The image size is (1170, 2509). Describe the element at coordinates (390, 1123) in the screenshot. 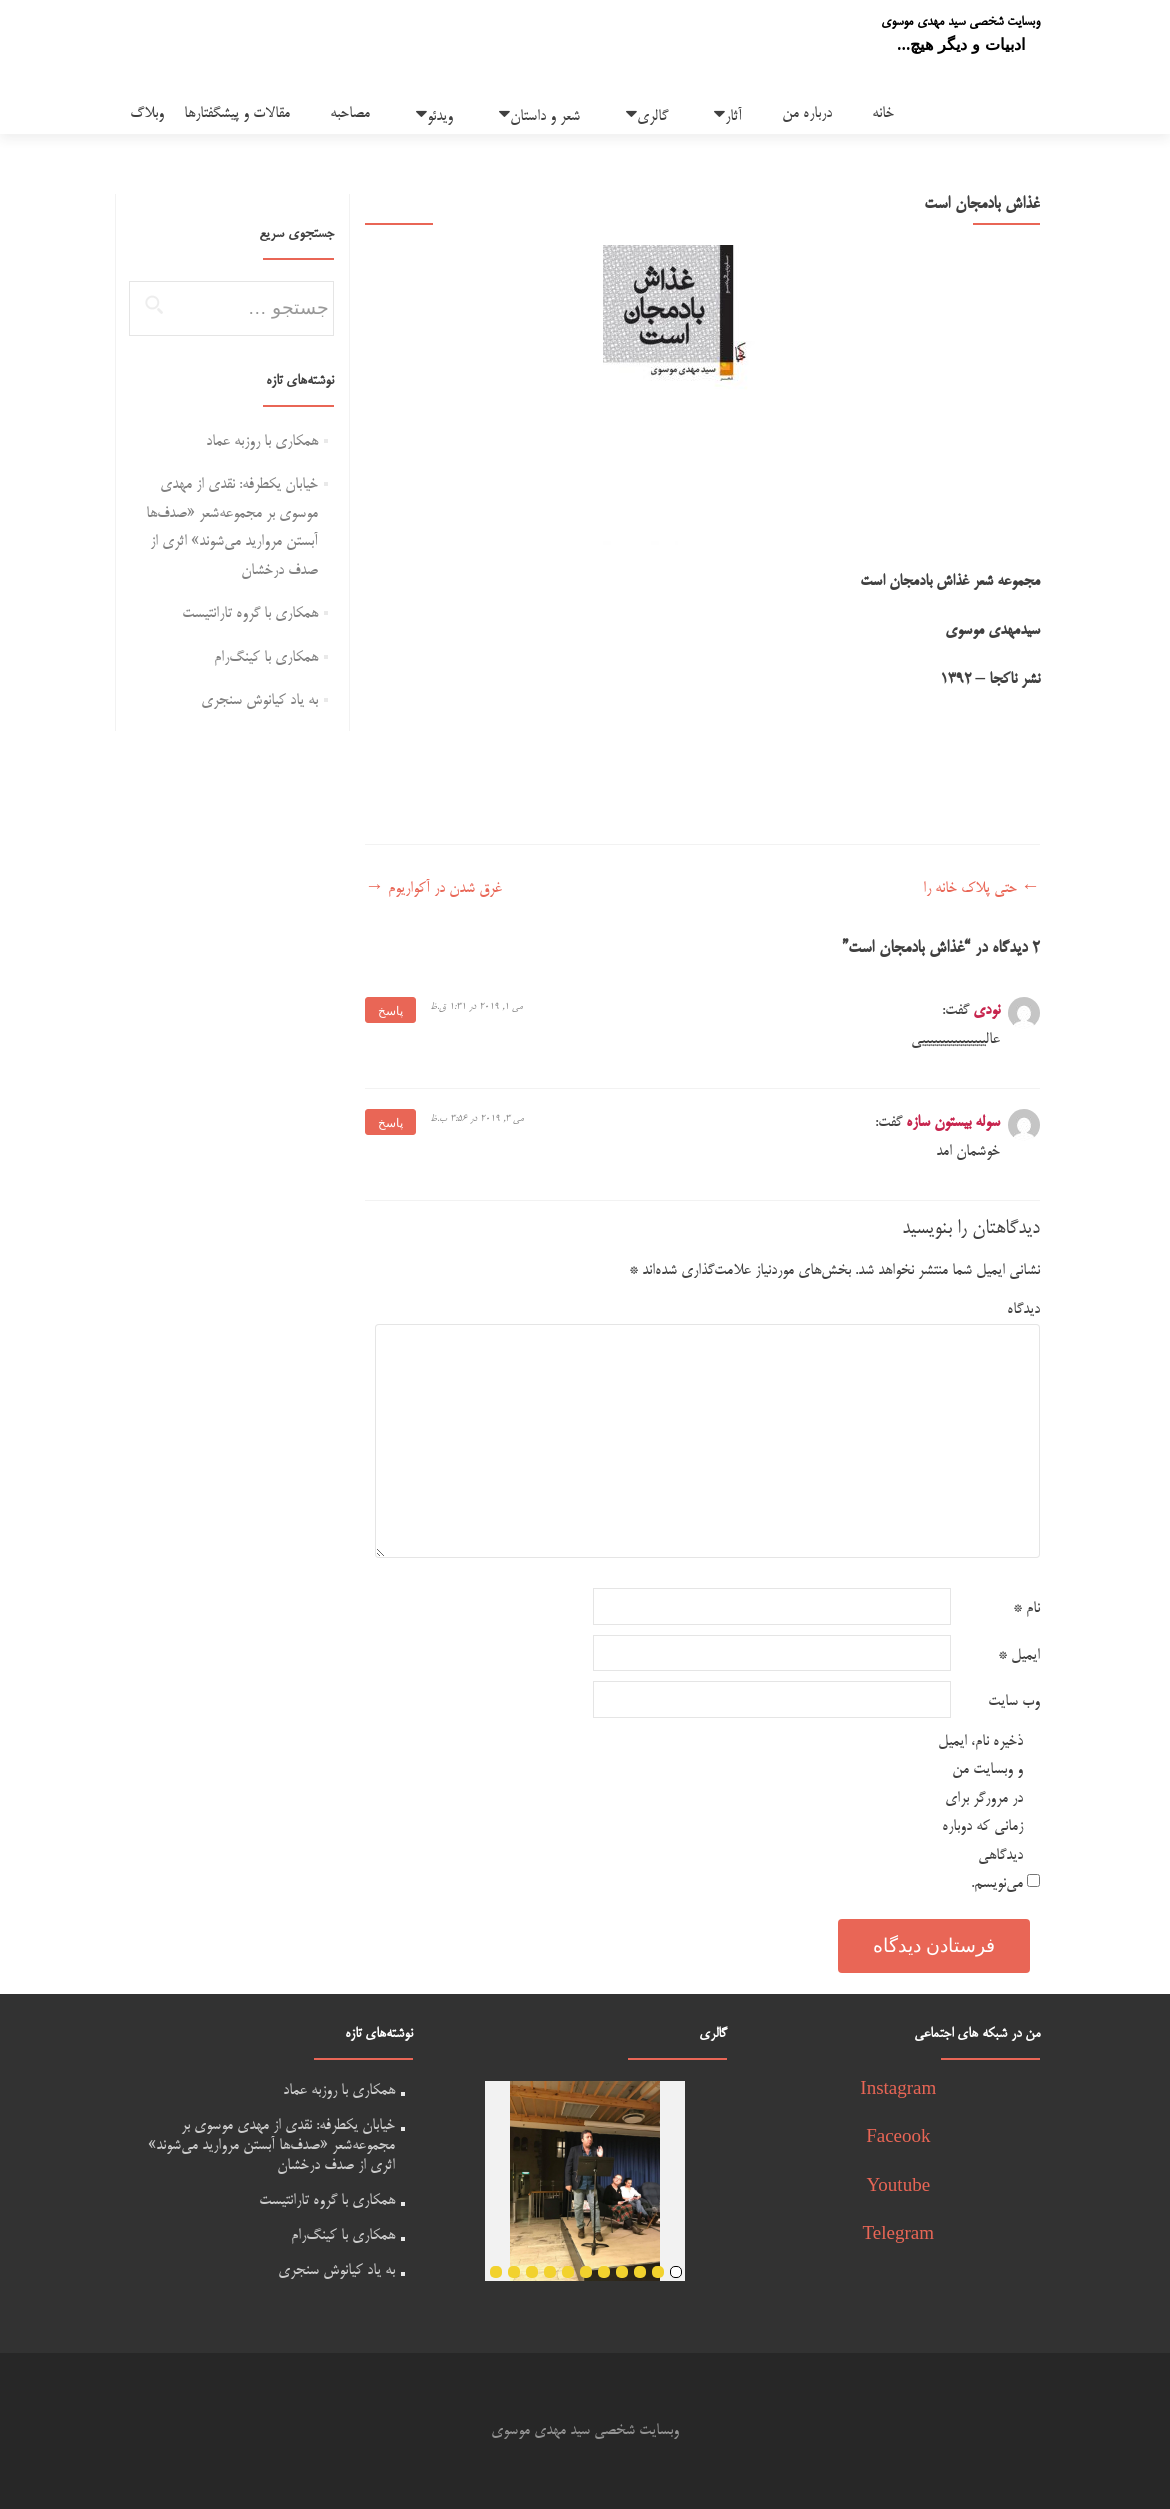

I see `پاسخ [پاسخ به سوله بیستون سازه]` at that location.